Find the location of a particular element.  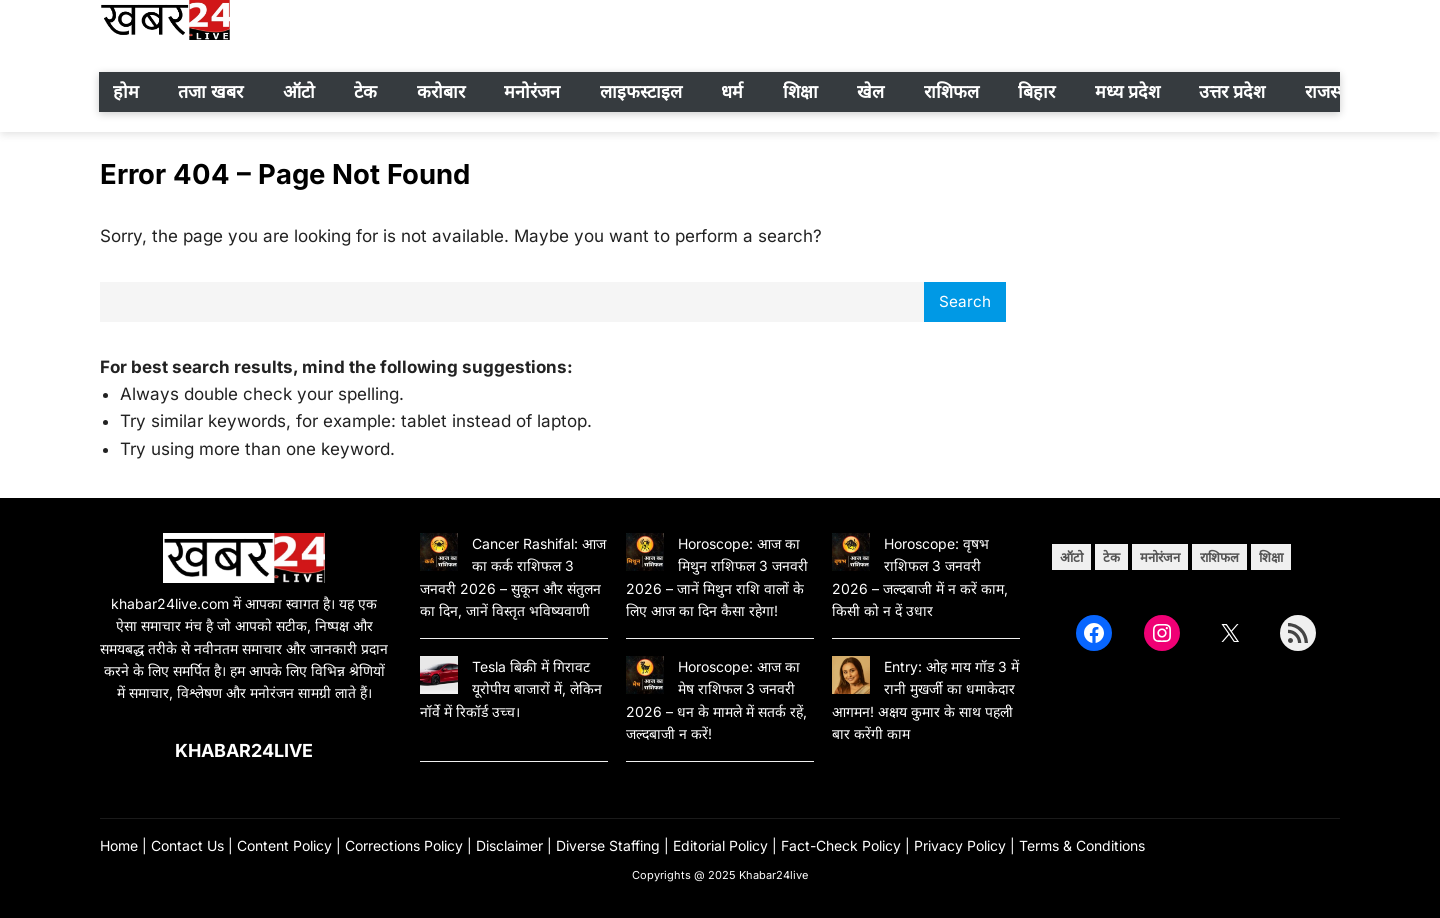

शिक्षा [शिक्षा (4 items)] is located at coordinates (1271, 557).